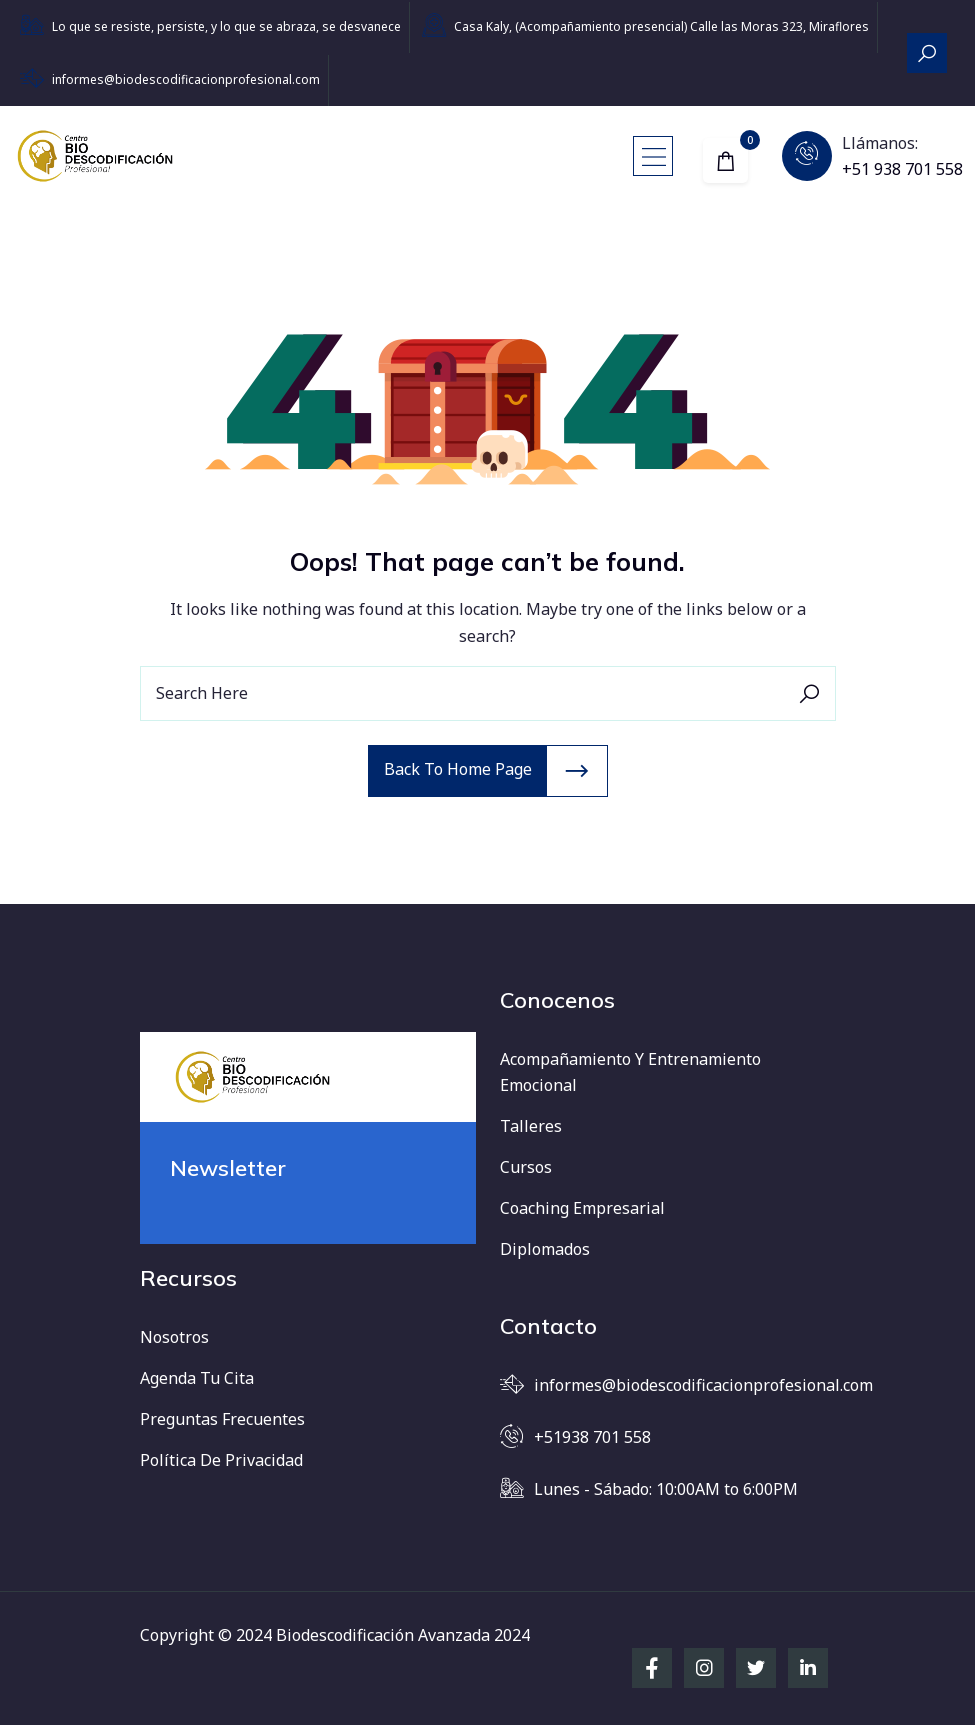  Describe the element at coordinates (545, 1249) in the screenshot. I see `Diplomados` at that location.